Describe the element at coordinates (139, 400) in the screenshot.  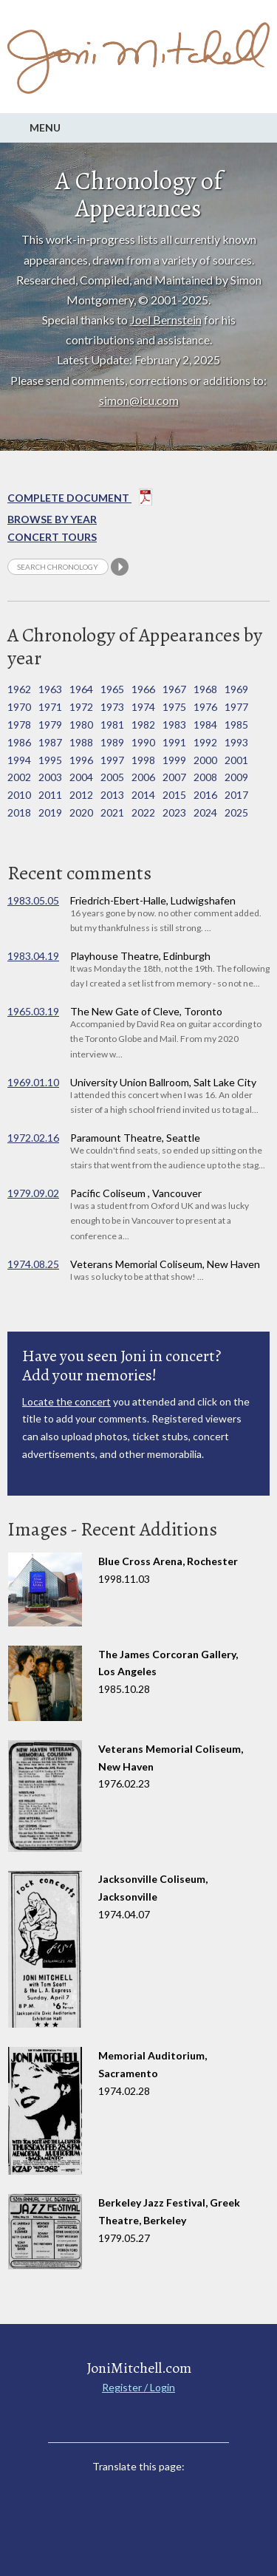
I see `simon@icu.com` at that location.